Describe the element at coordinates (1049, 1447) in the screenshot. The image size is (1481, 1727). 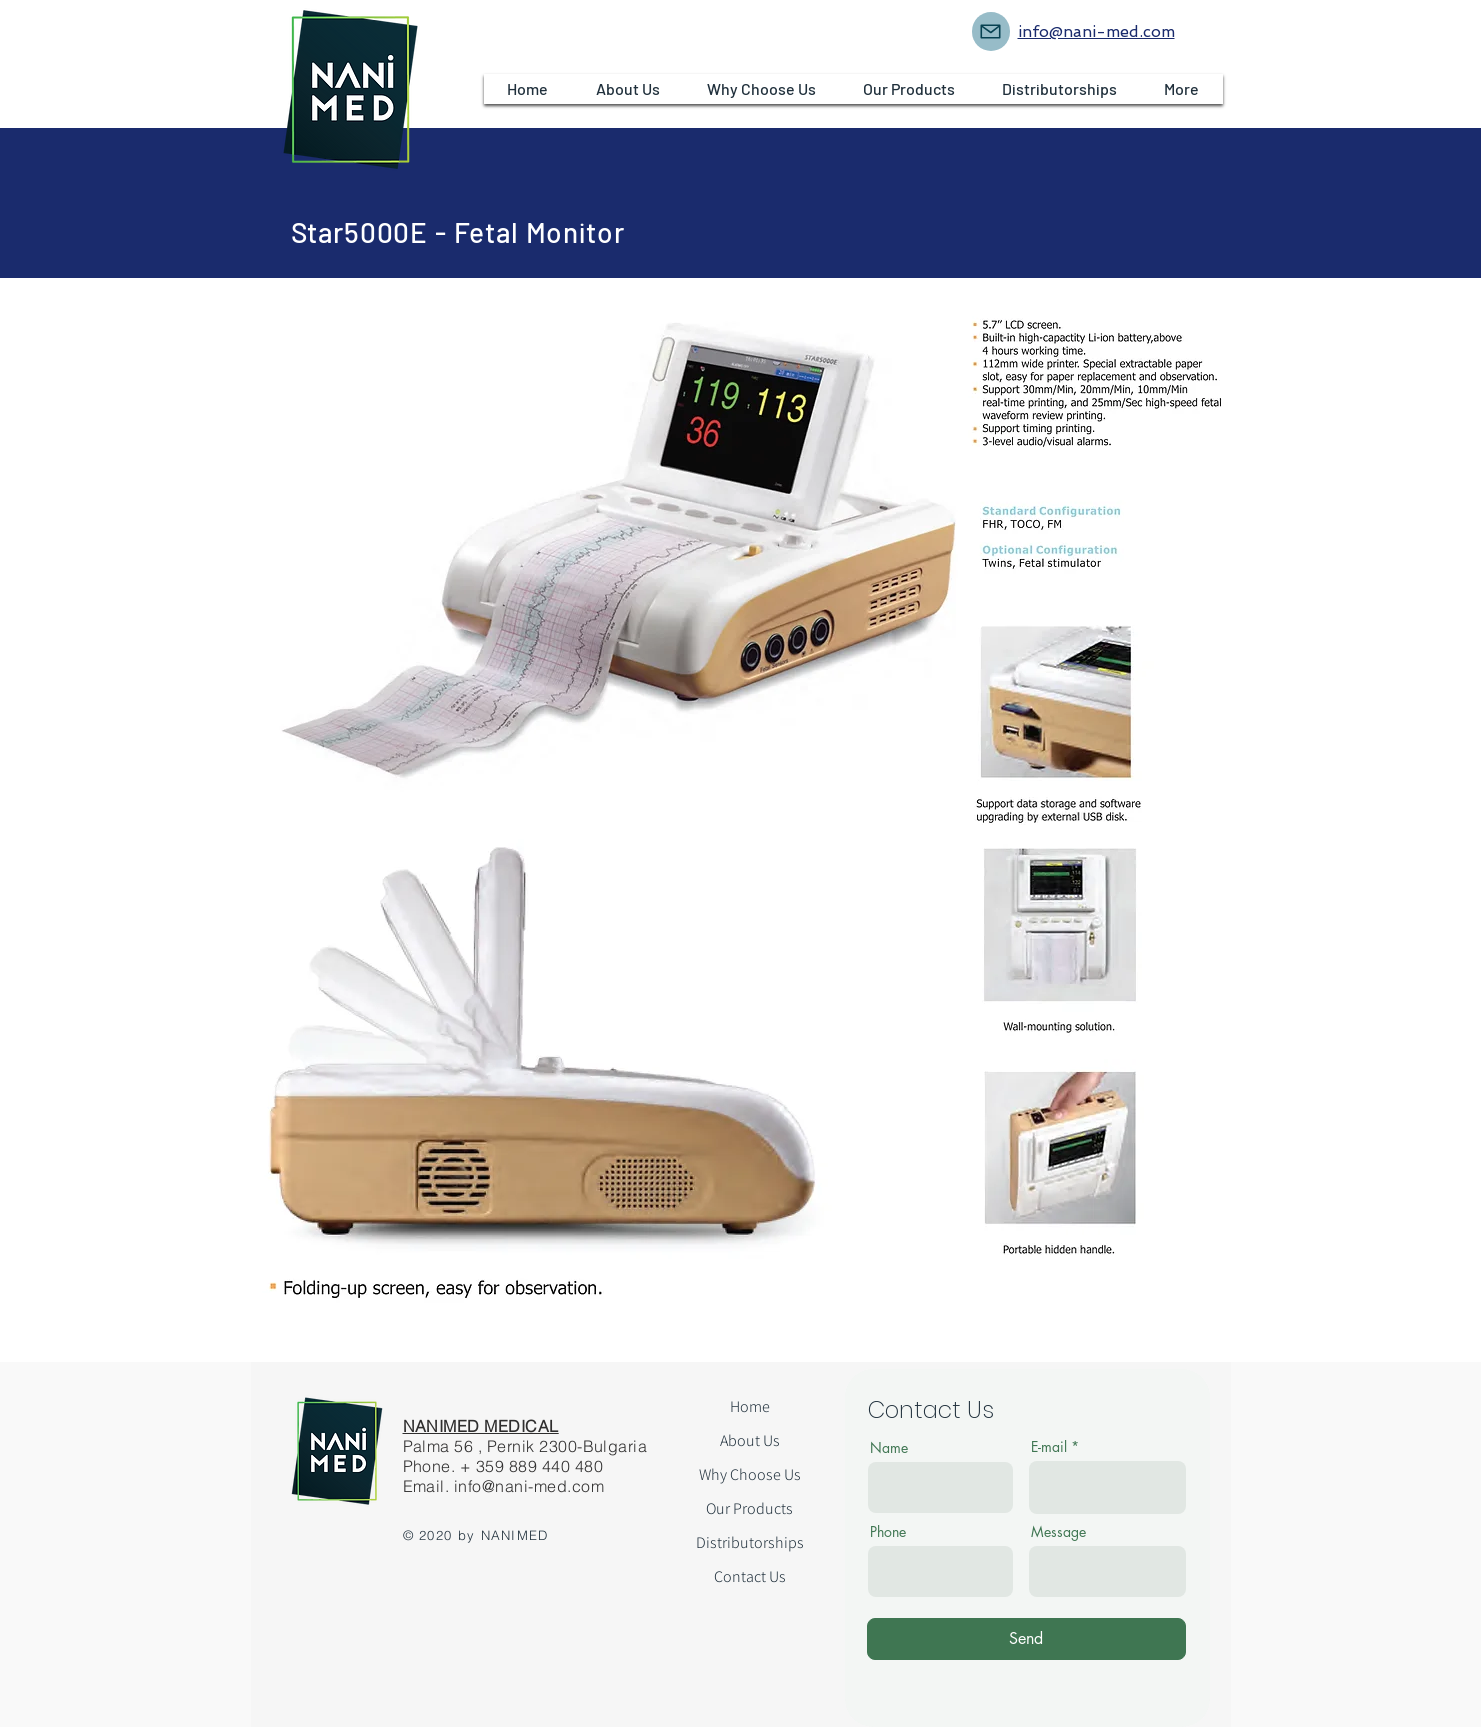
I see `E-mail` at that location.